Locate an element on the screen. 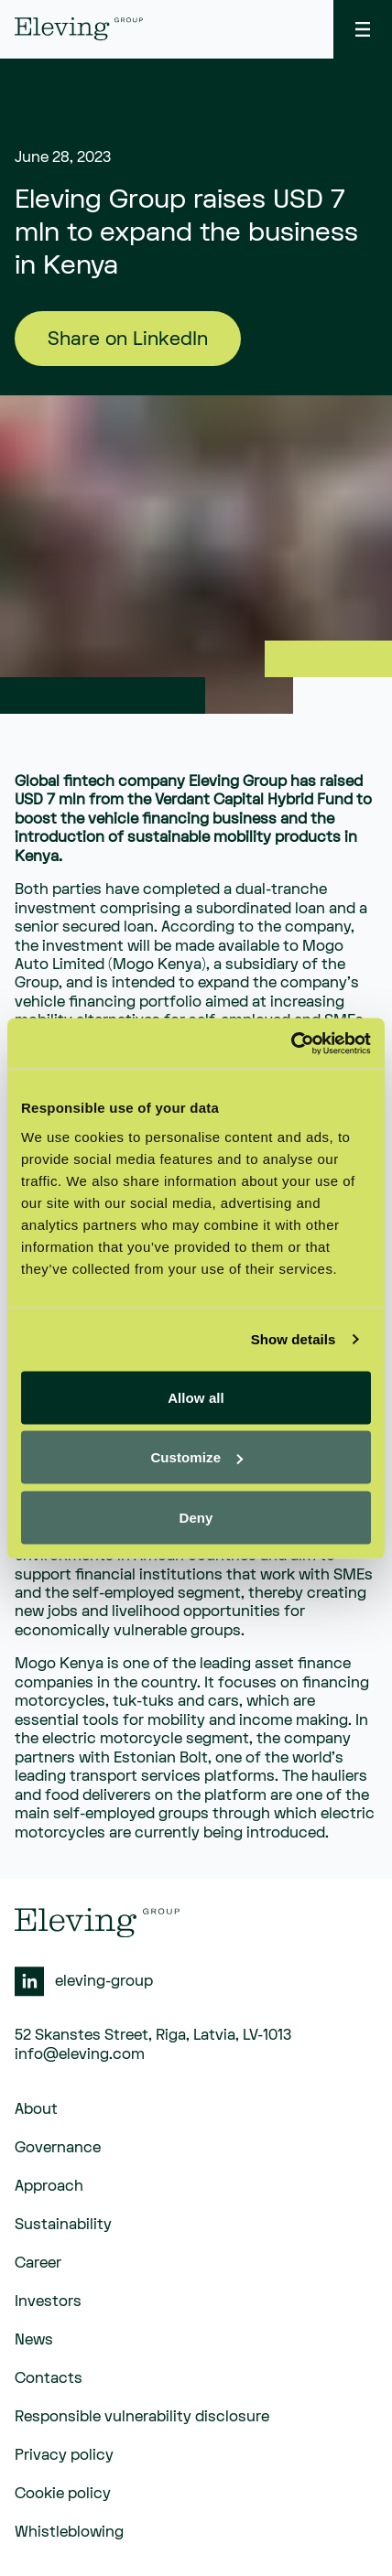 Image resolution: width=392 pixels, height=2576 pixels. Contacts is located at coordinates (48, 2378).